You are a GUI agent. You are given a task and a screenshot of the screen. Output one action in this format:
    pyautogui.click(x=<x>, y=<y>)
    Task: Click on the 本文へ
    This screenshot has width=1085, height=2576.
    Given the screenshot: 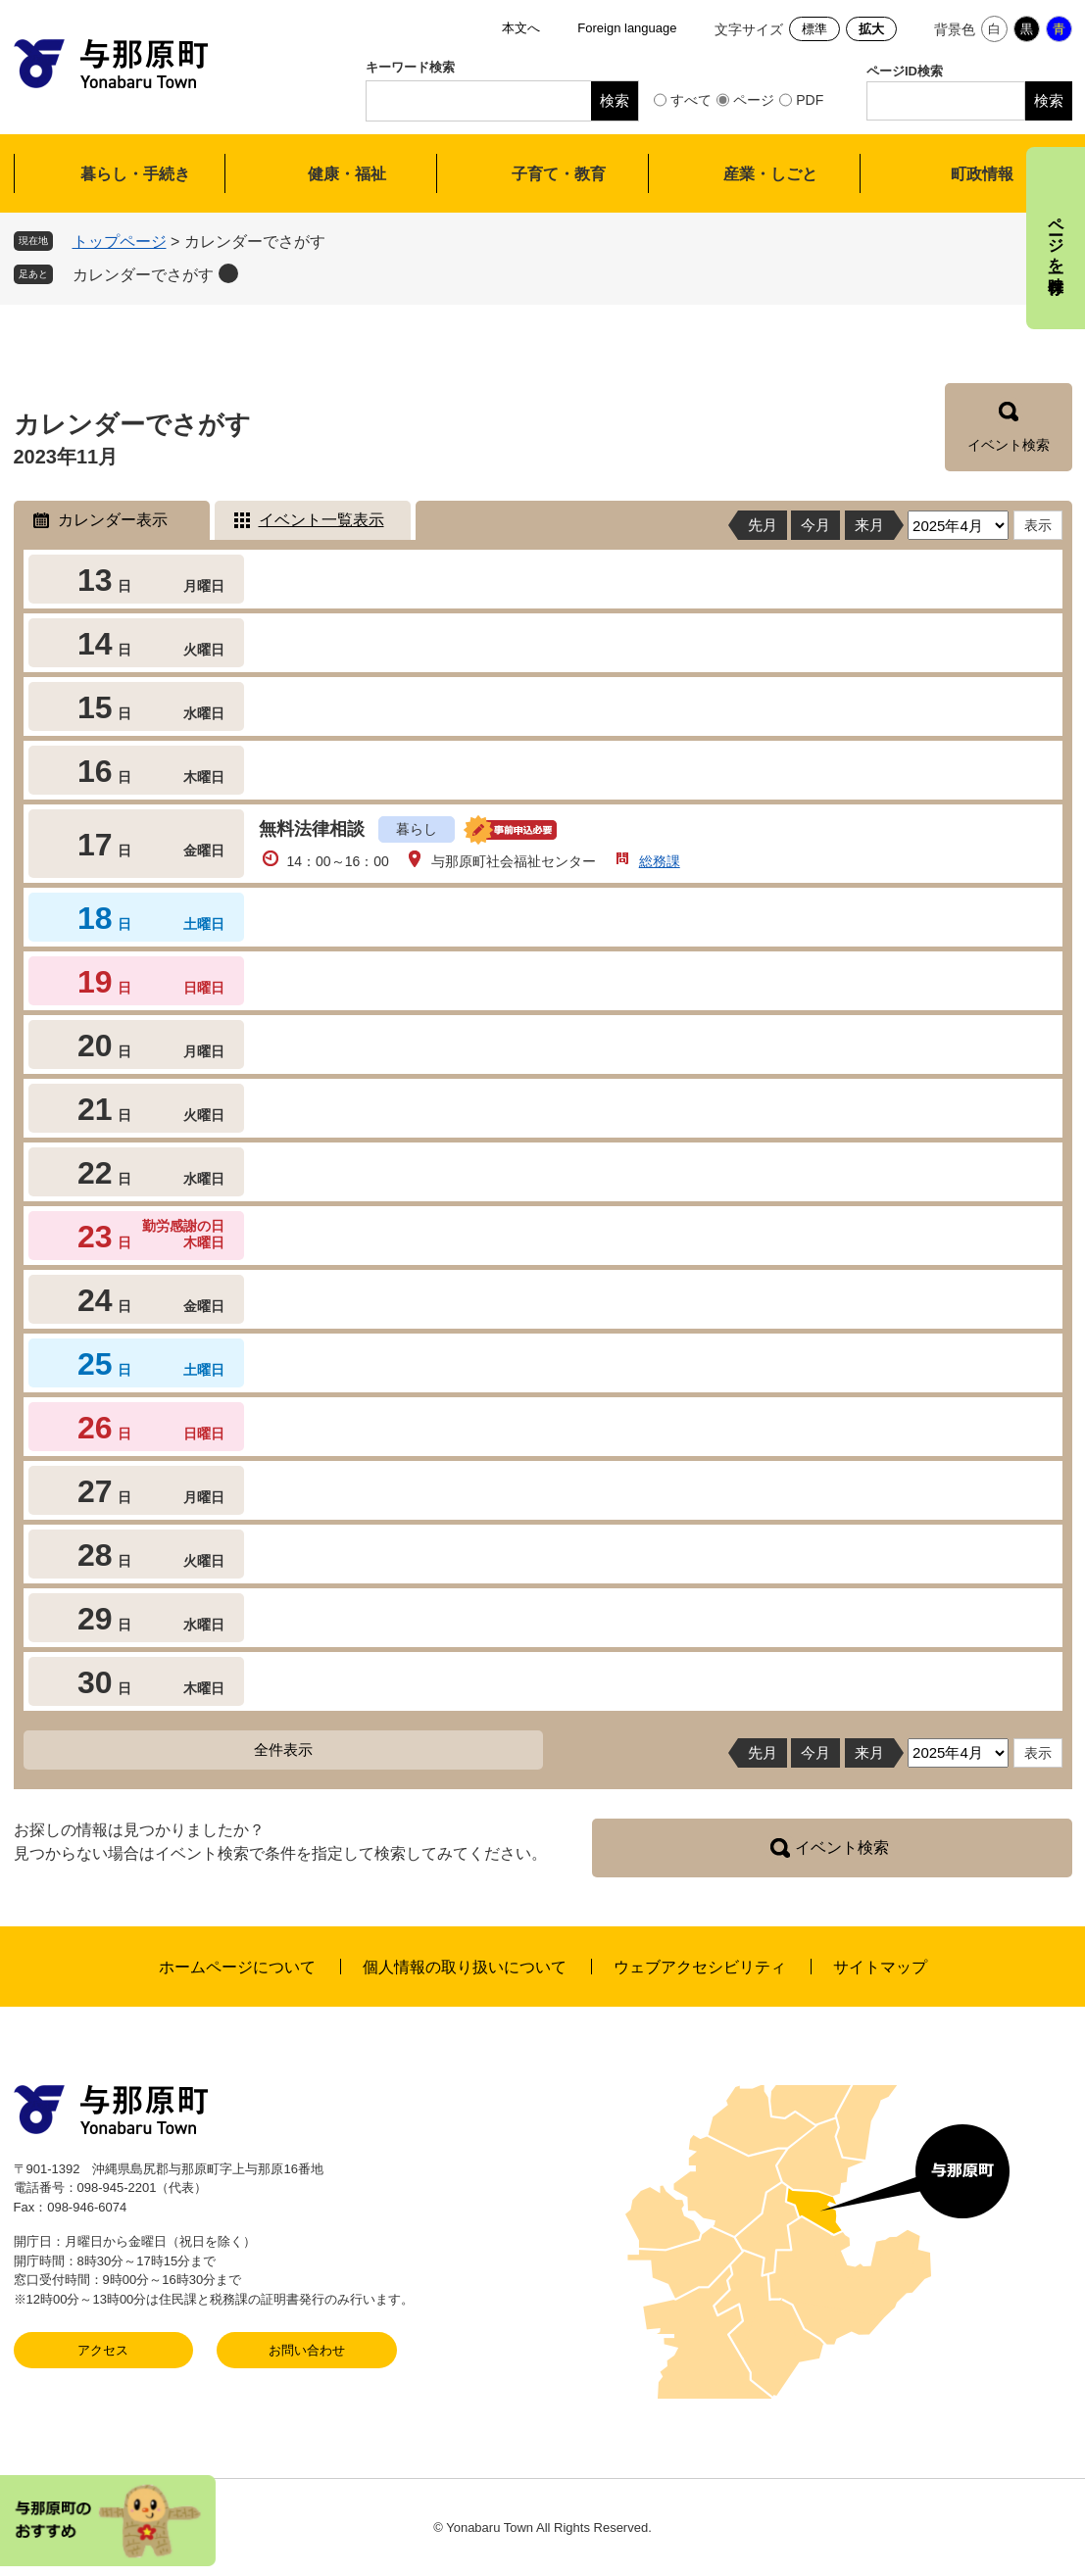 What is the action you would take?
    pyautogui.click(x=521, y=28)
    